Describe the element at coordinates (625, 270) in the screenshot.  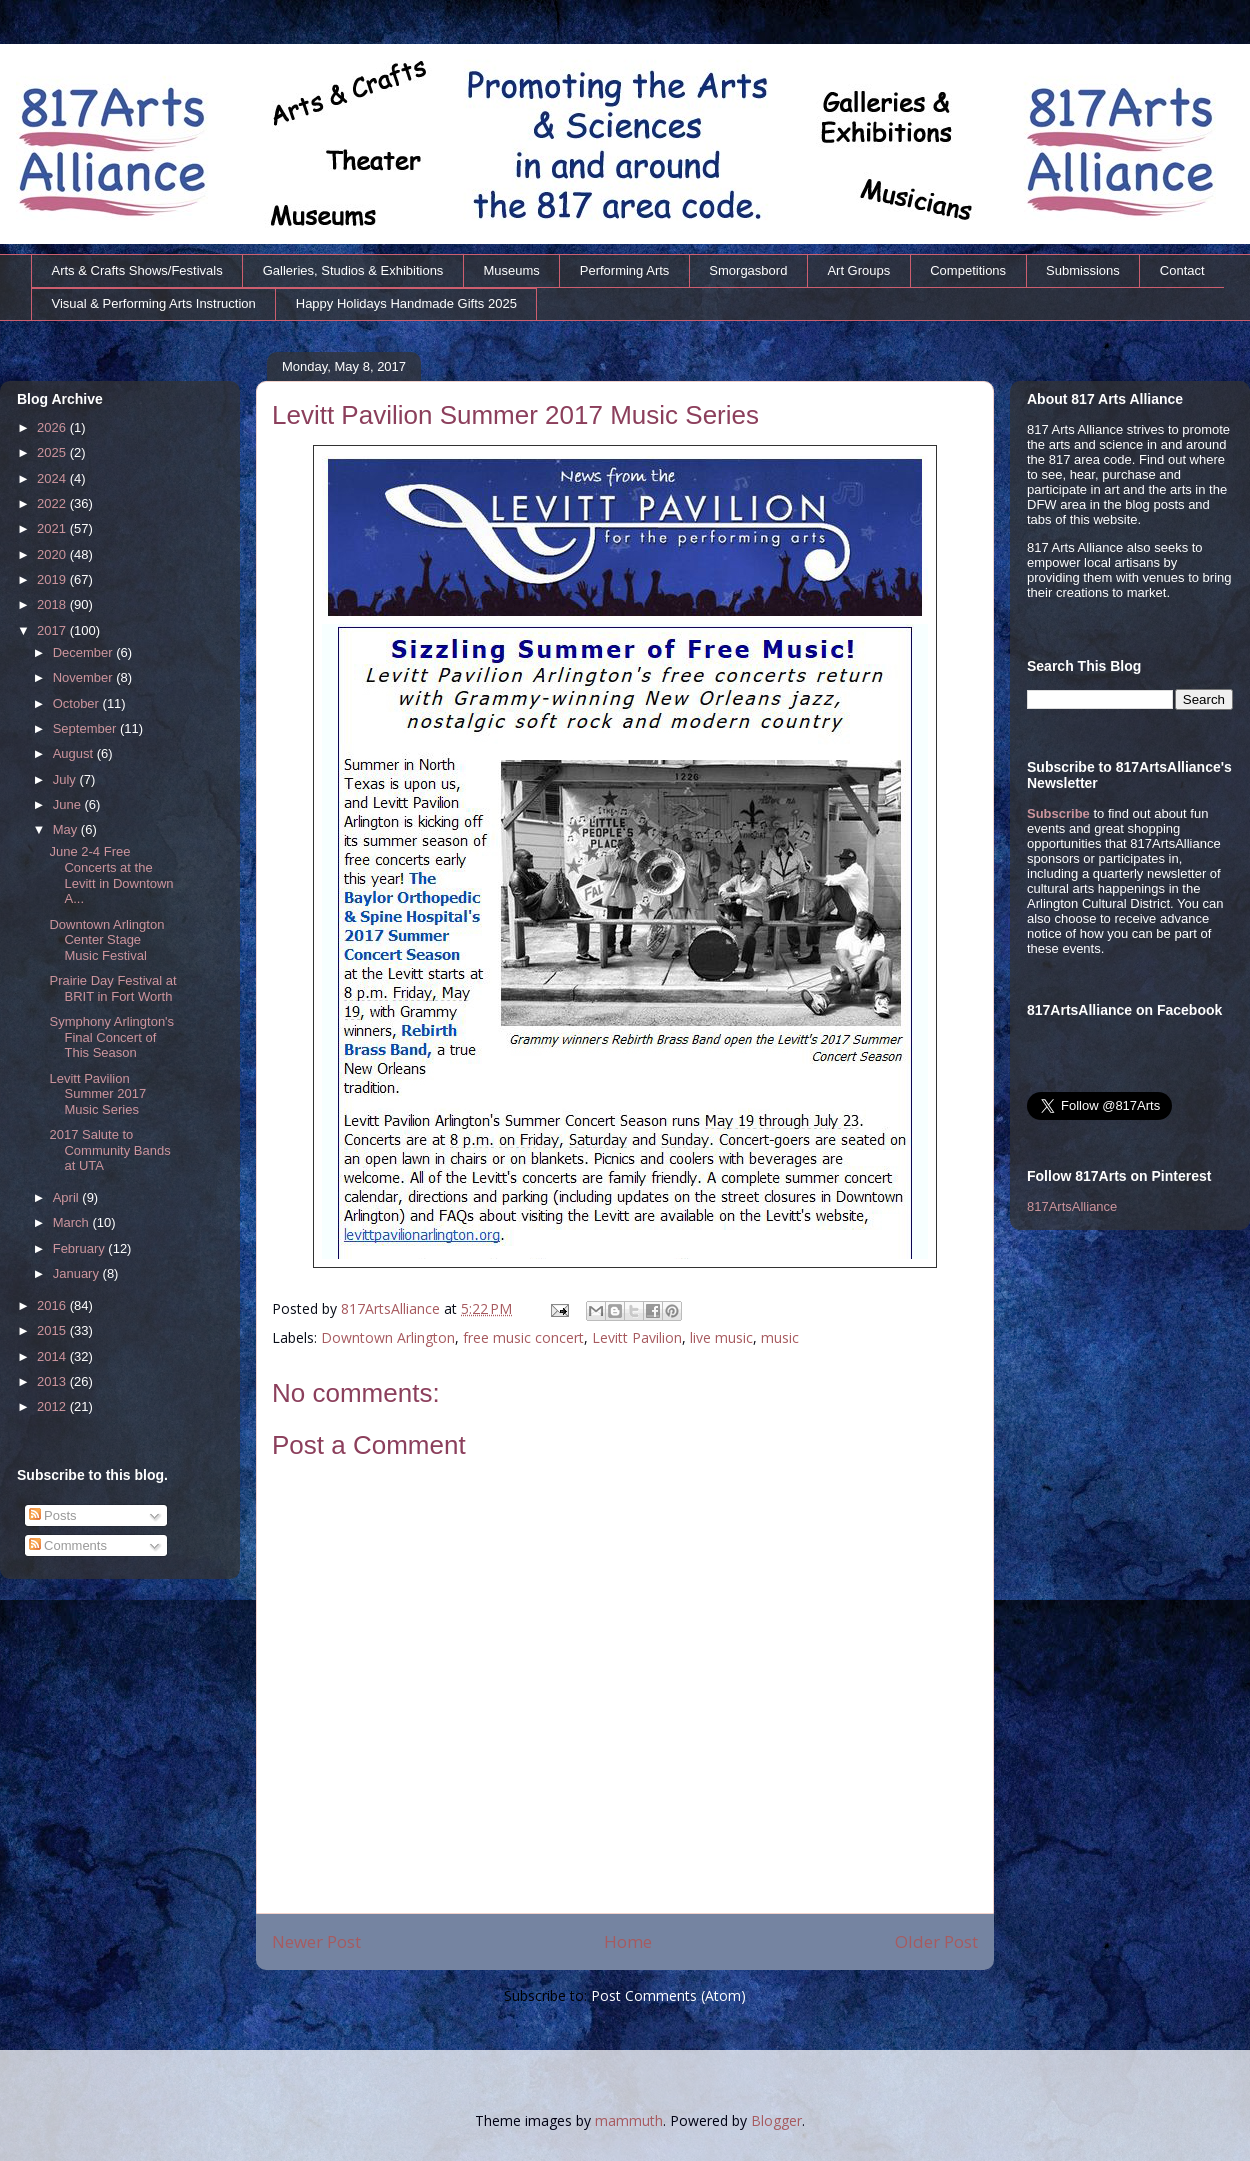
I see `Performing Arts` at that location.